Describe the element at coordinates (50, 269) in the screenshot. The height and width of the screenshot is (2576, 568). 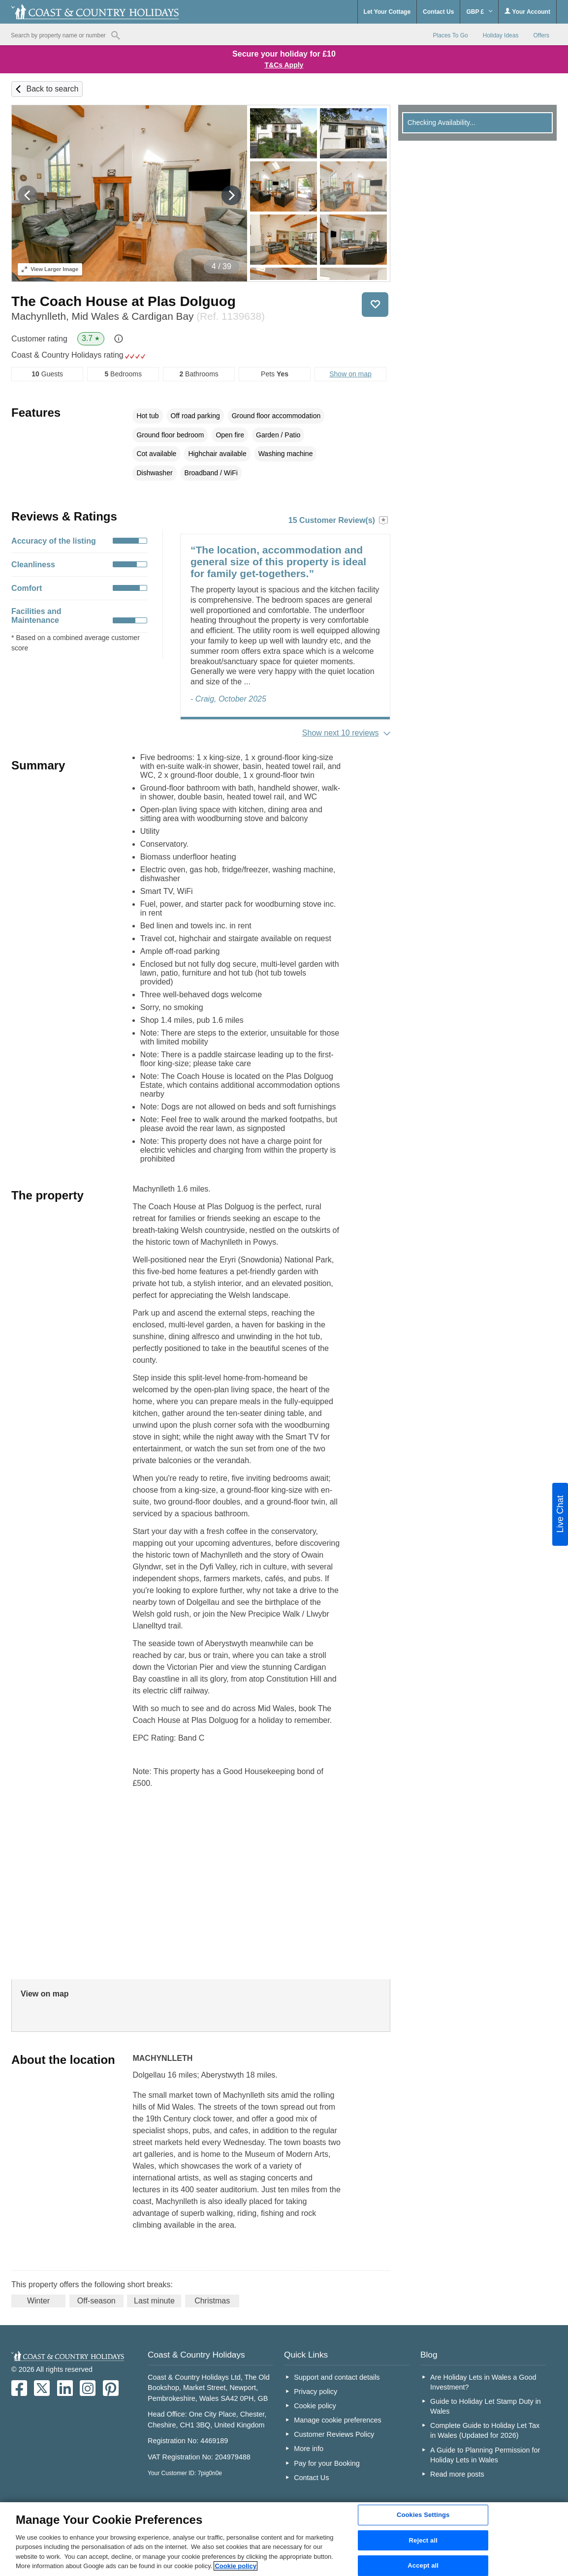
I see `Larger Image` at that location.